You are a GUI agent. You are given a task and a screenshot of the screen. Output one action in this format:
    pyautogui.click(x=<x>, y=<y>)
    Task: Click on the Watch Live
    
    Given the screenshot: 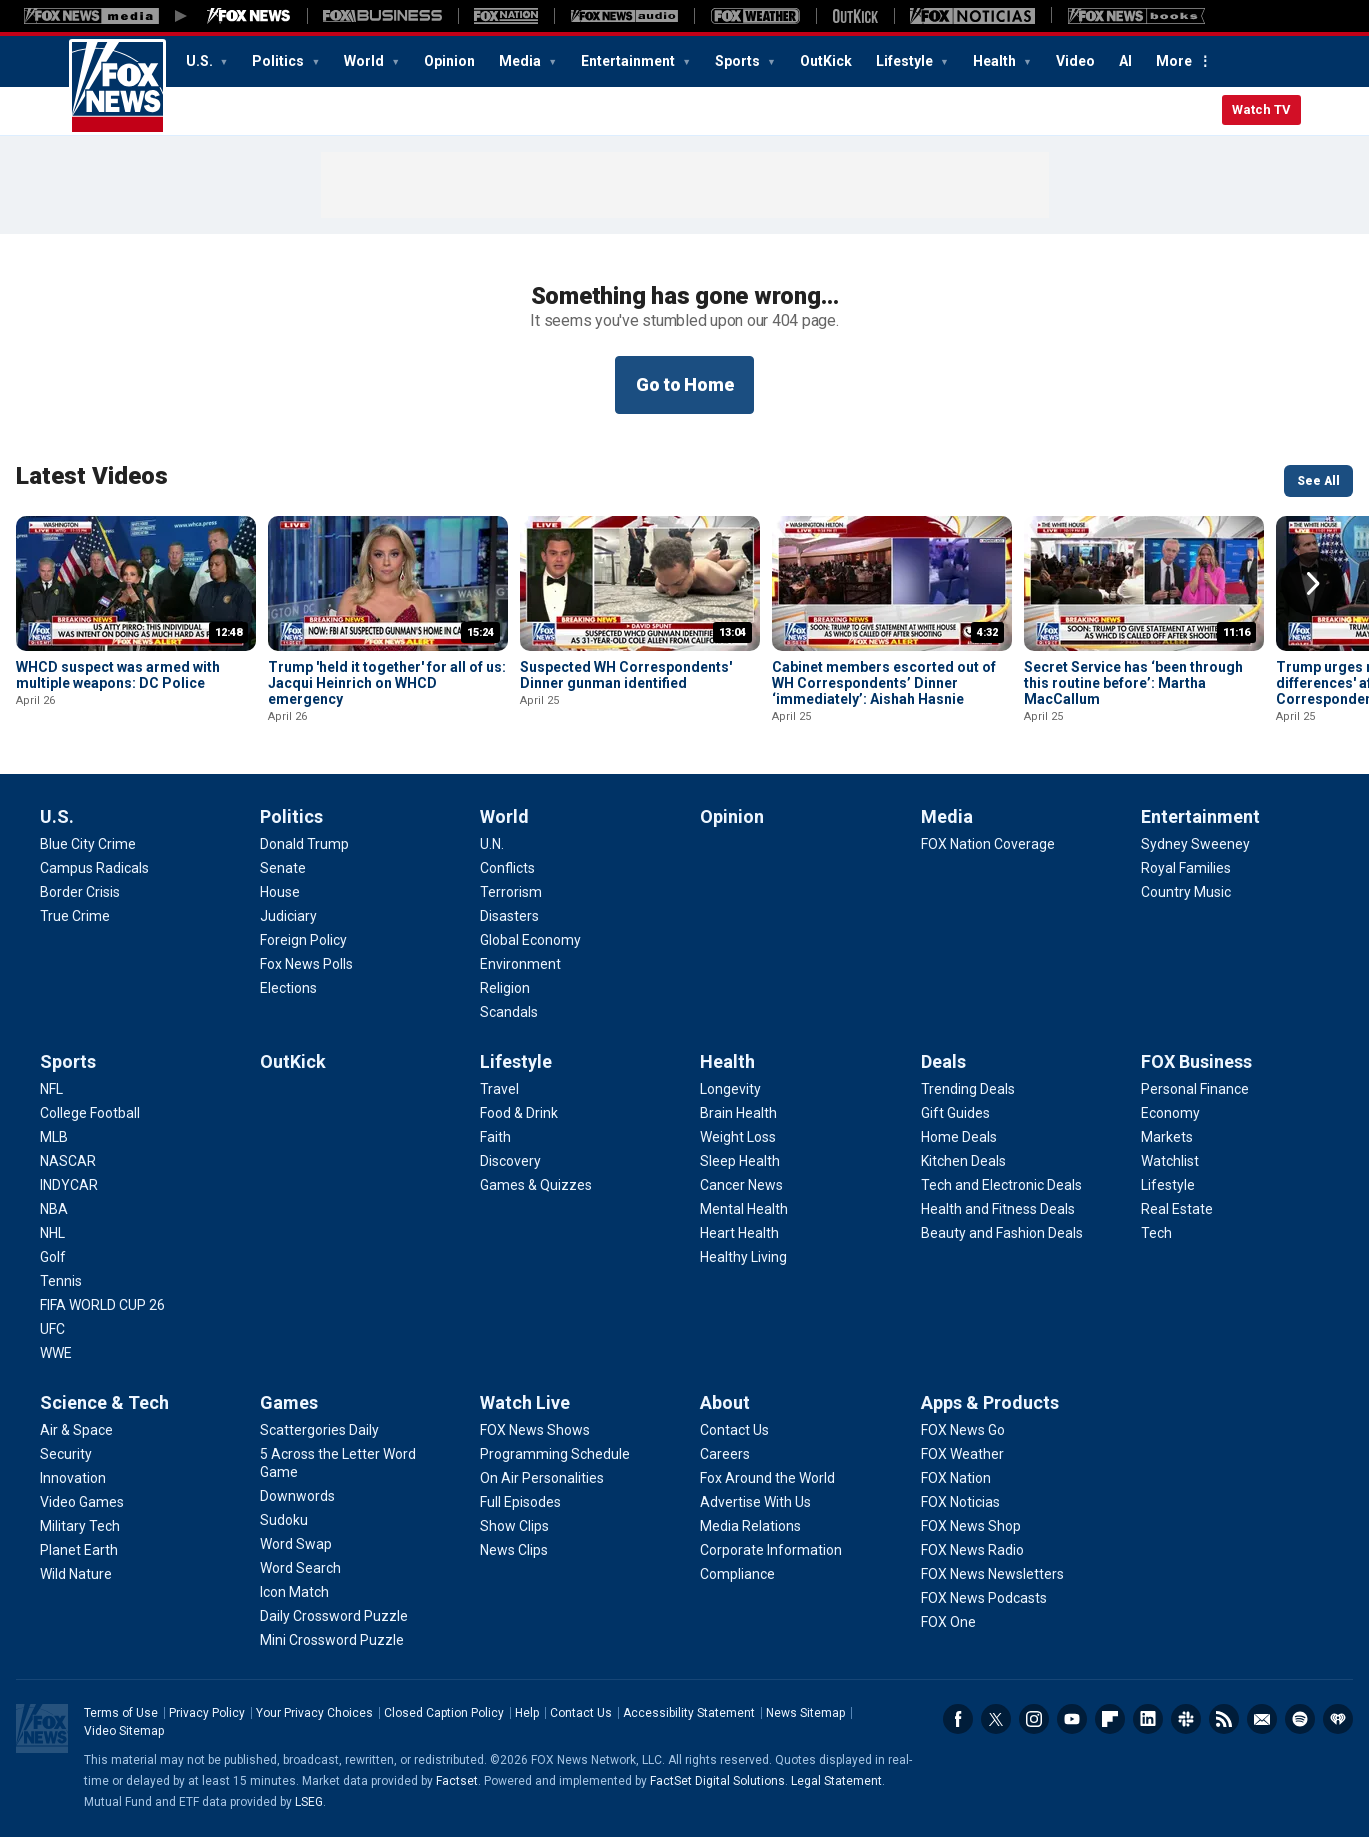 What is the action you would take?
    pyautogui.click(x=525, y=1402)
    